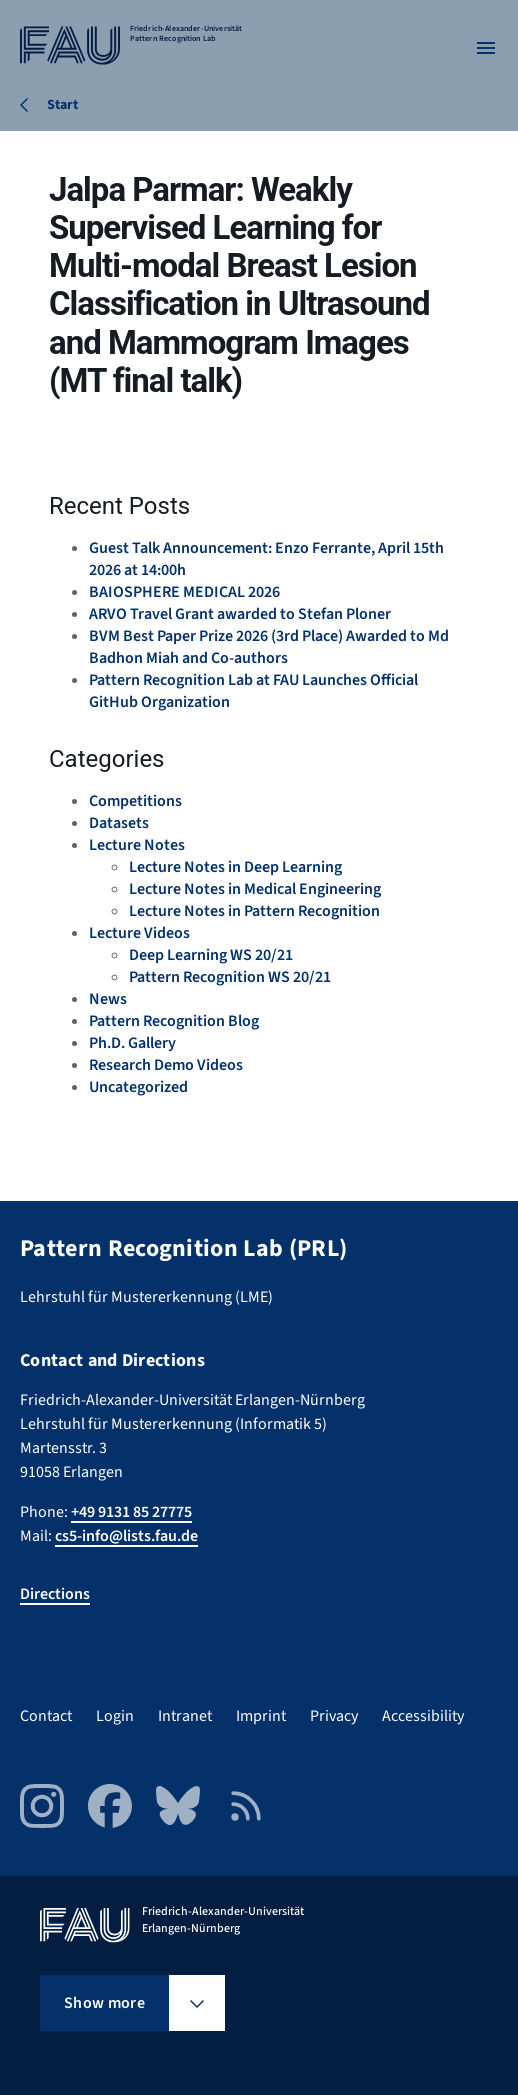  Describe the element at coordinates (126, 1536) in the screenshot. I see `cs5-info@lists.fau.de` at that location.